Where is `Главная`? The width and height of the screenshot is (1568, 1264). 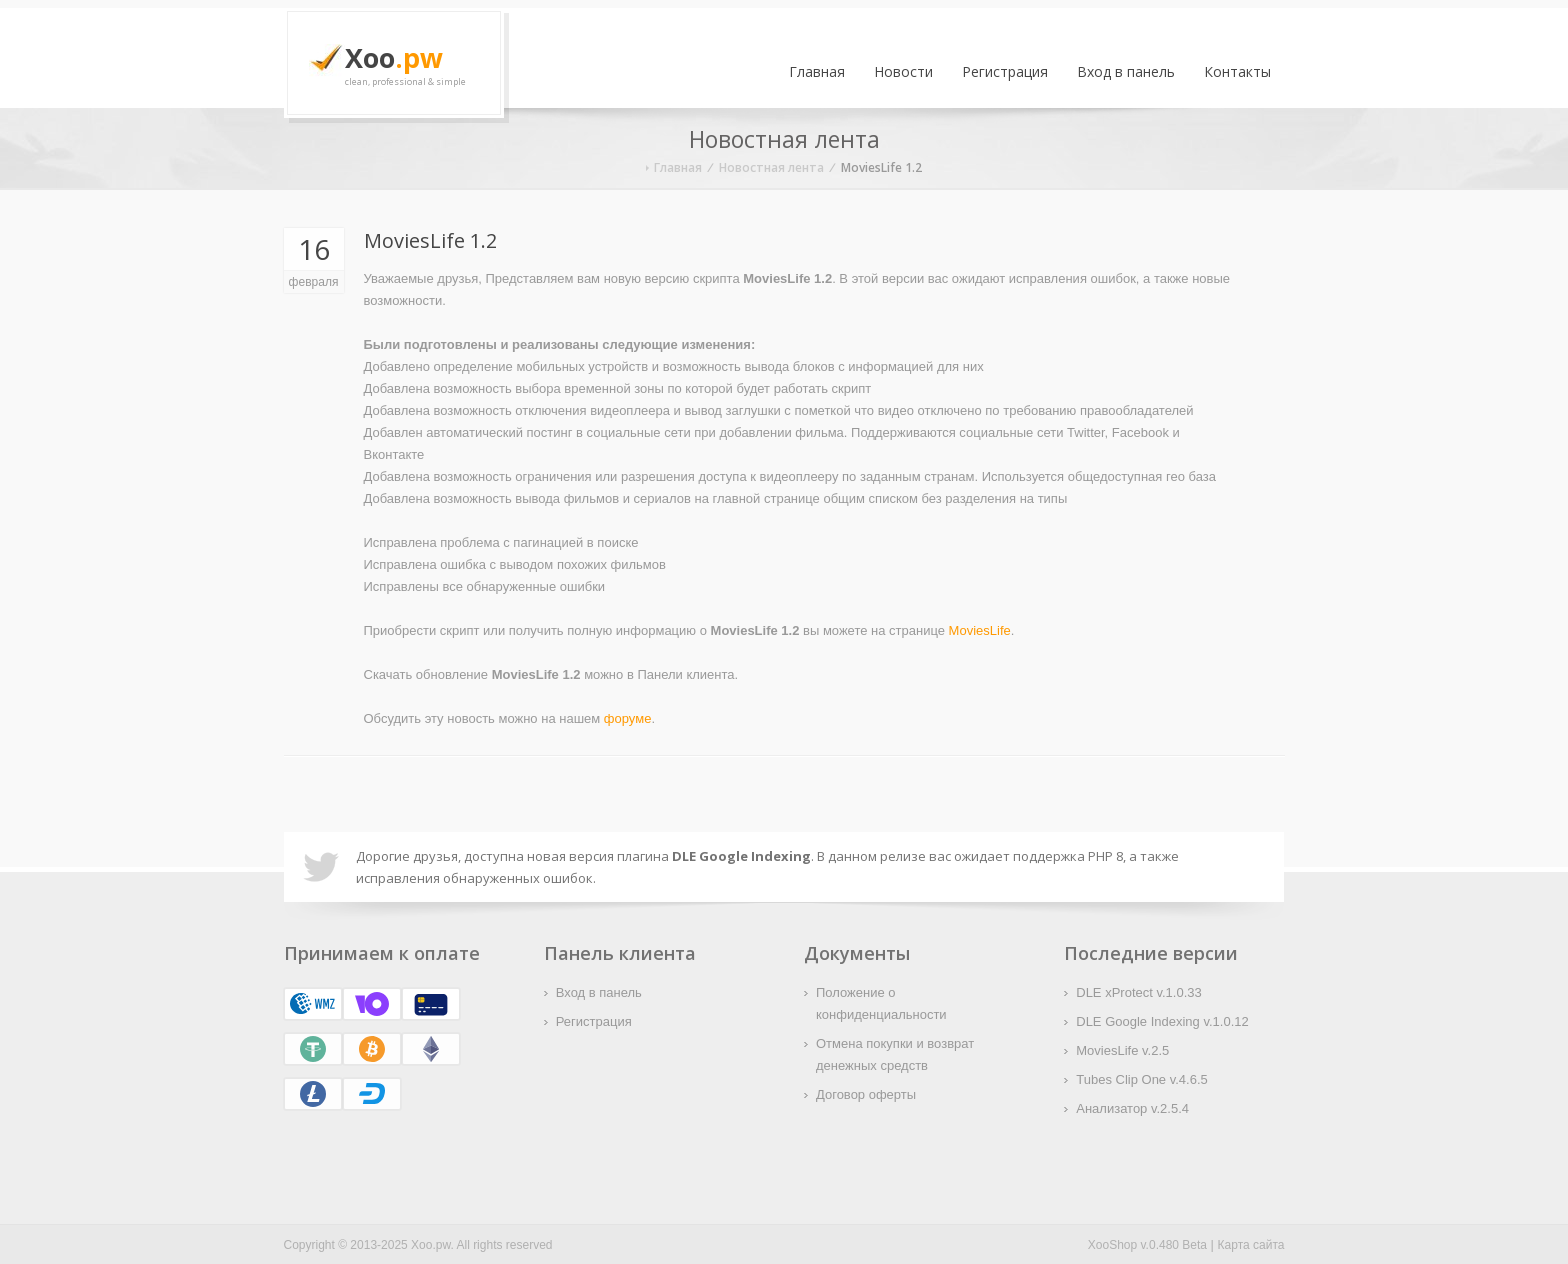 Главная is located at coordinates (817, 71).